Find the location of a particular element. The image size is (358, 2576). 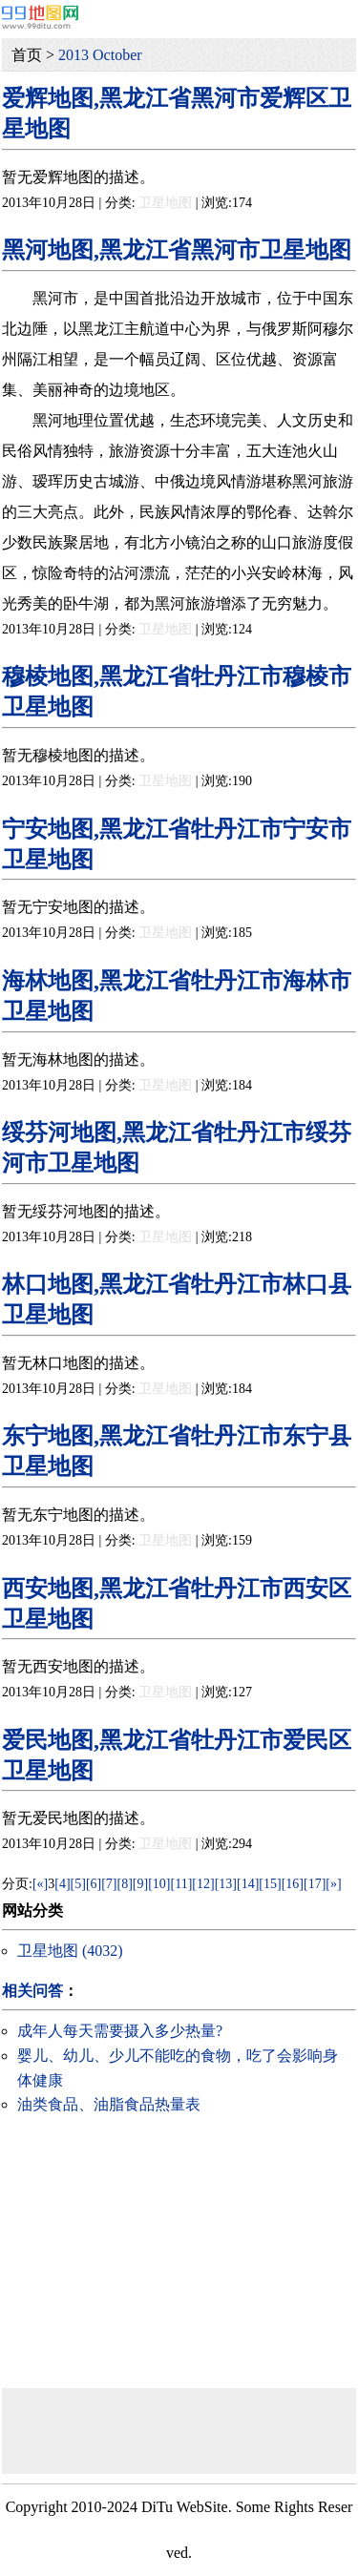

[15] is located at coordinates (270, 1884).